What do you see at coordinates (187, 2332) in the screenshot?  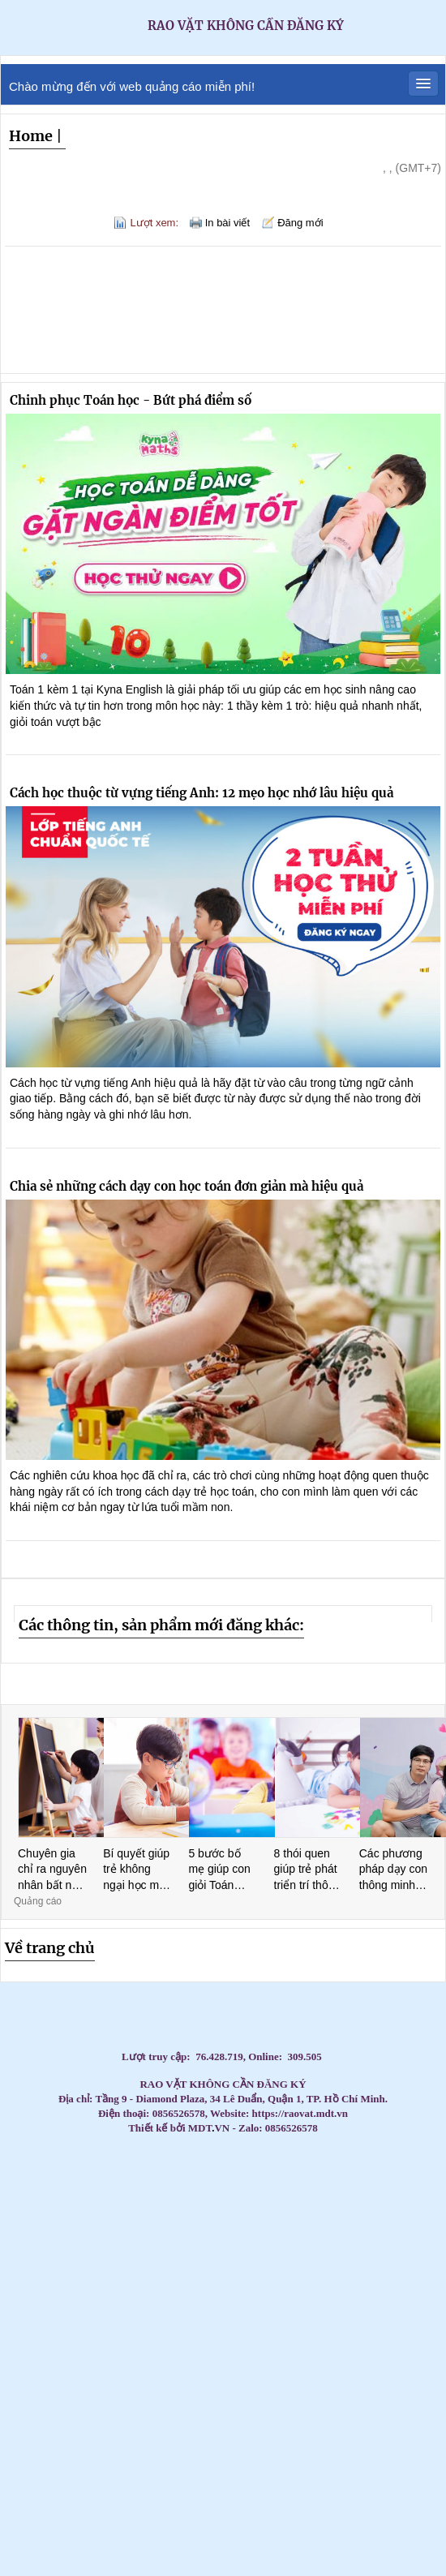 I see `Thùng rác chính hãng giá rẻ- thùng rác hàng chất lượng- lh 0911082000` at bounding box center [187, 2332].